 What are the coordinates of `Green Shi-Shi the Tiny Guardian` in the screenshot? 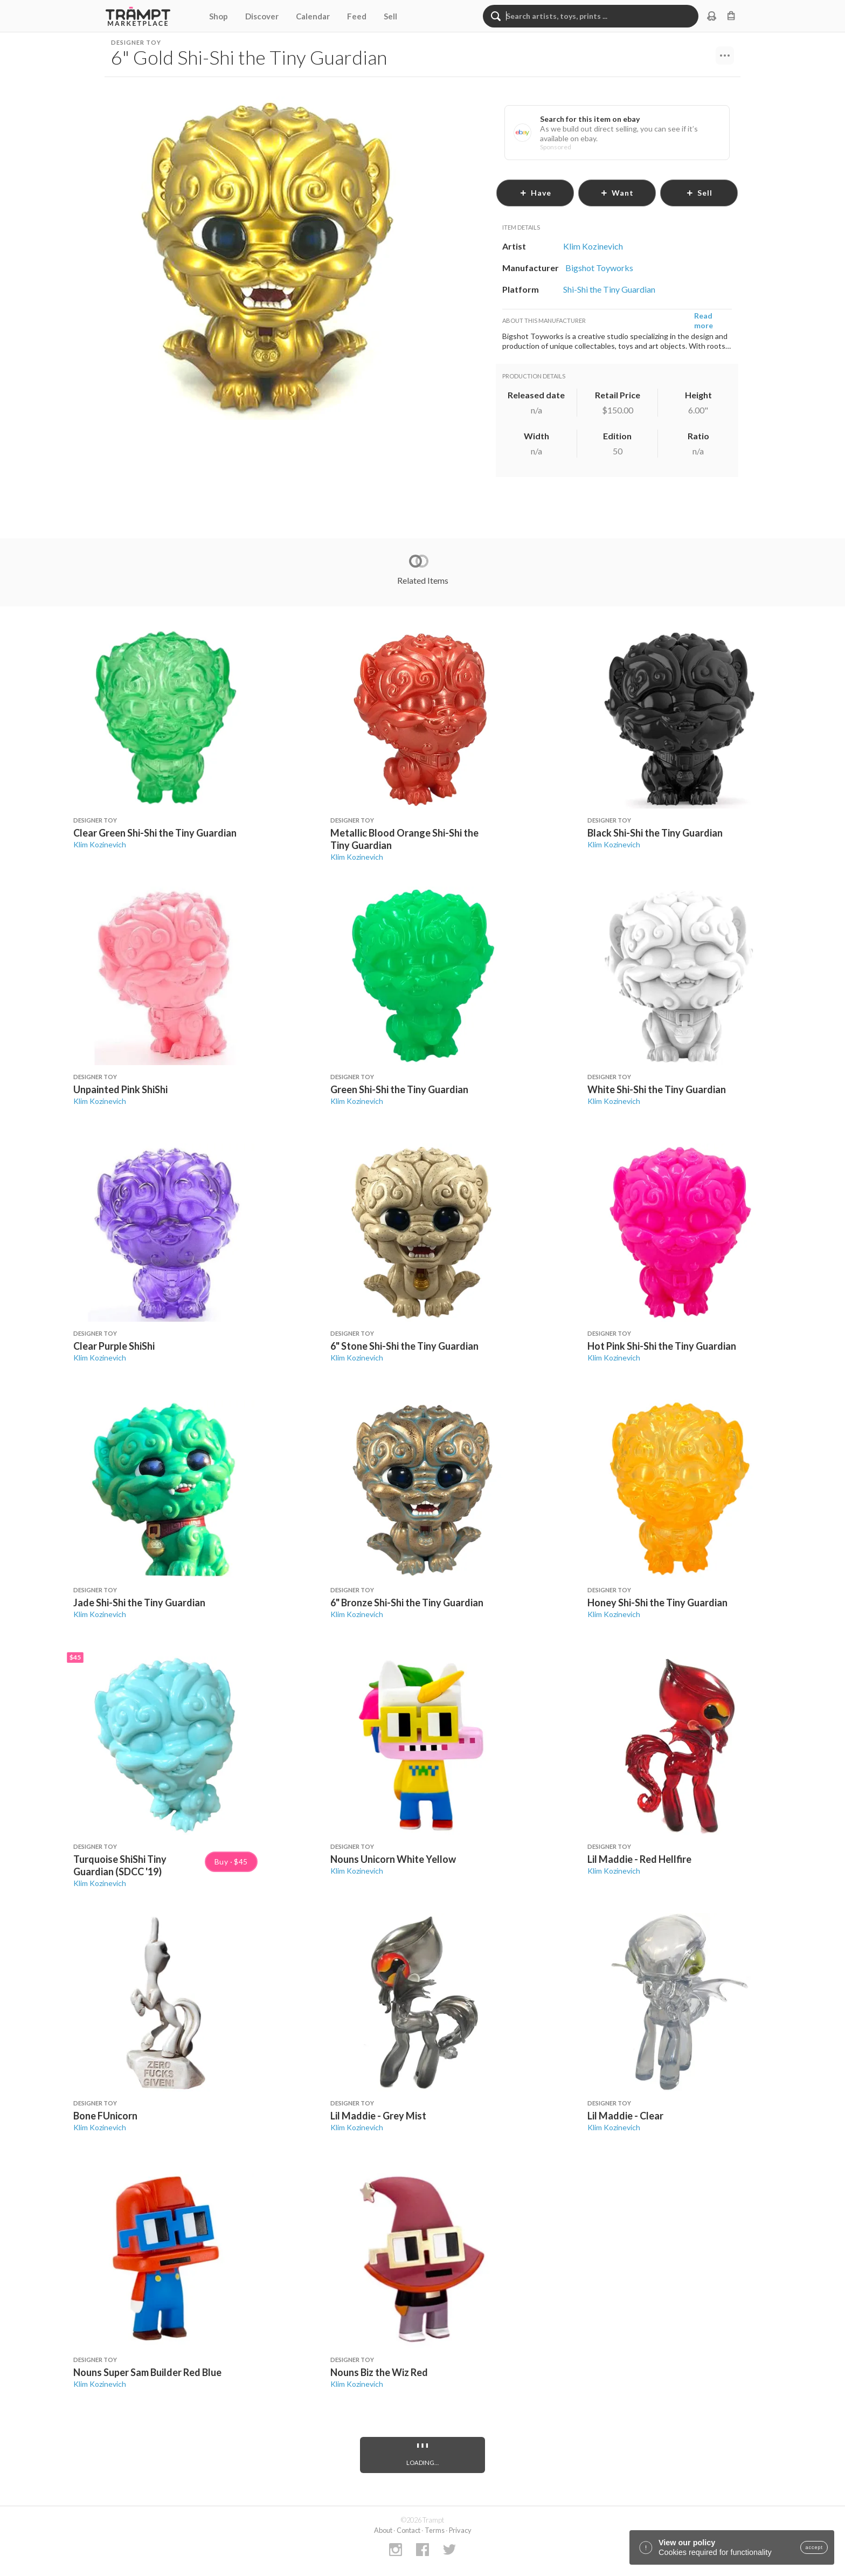 It's located at (399, 1089).